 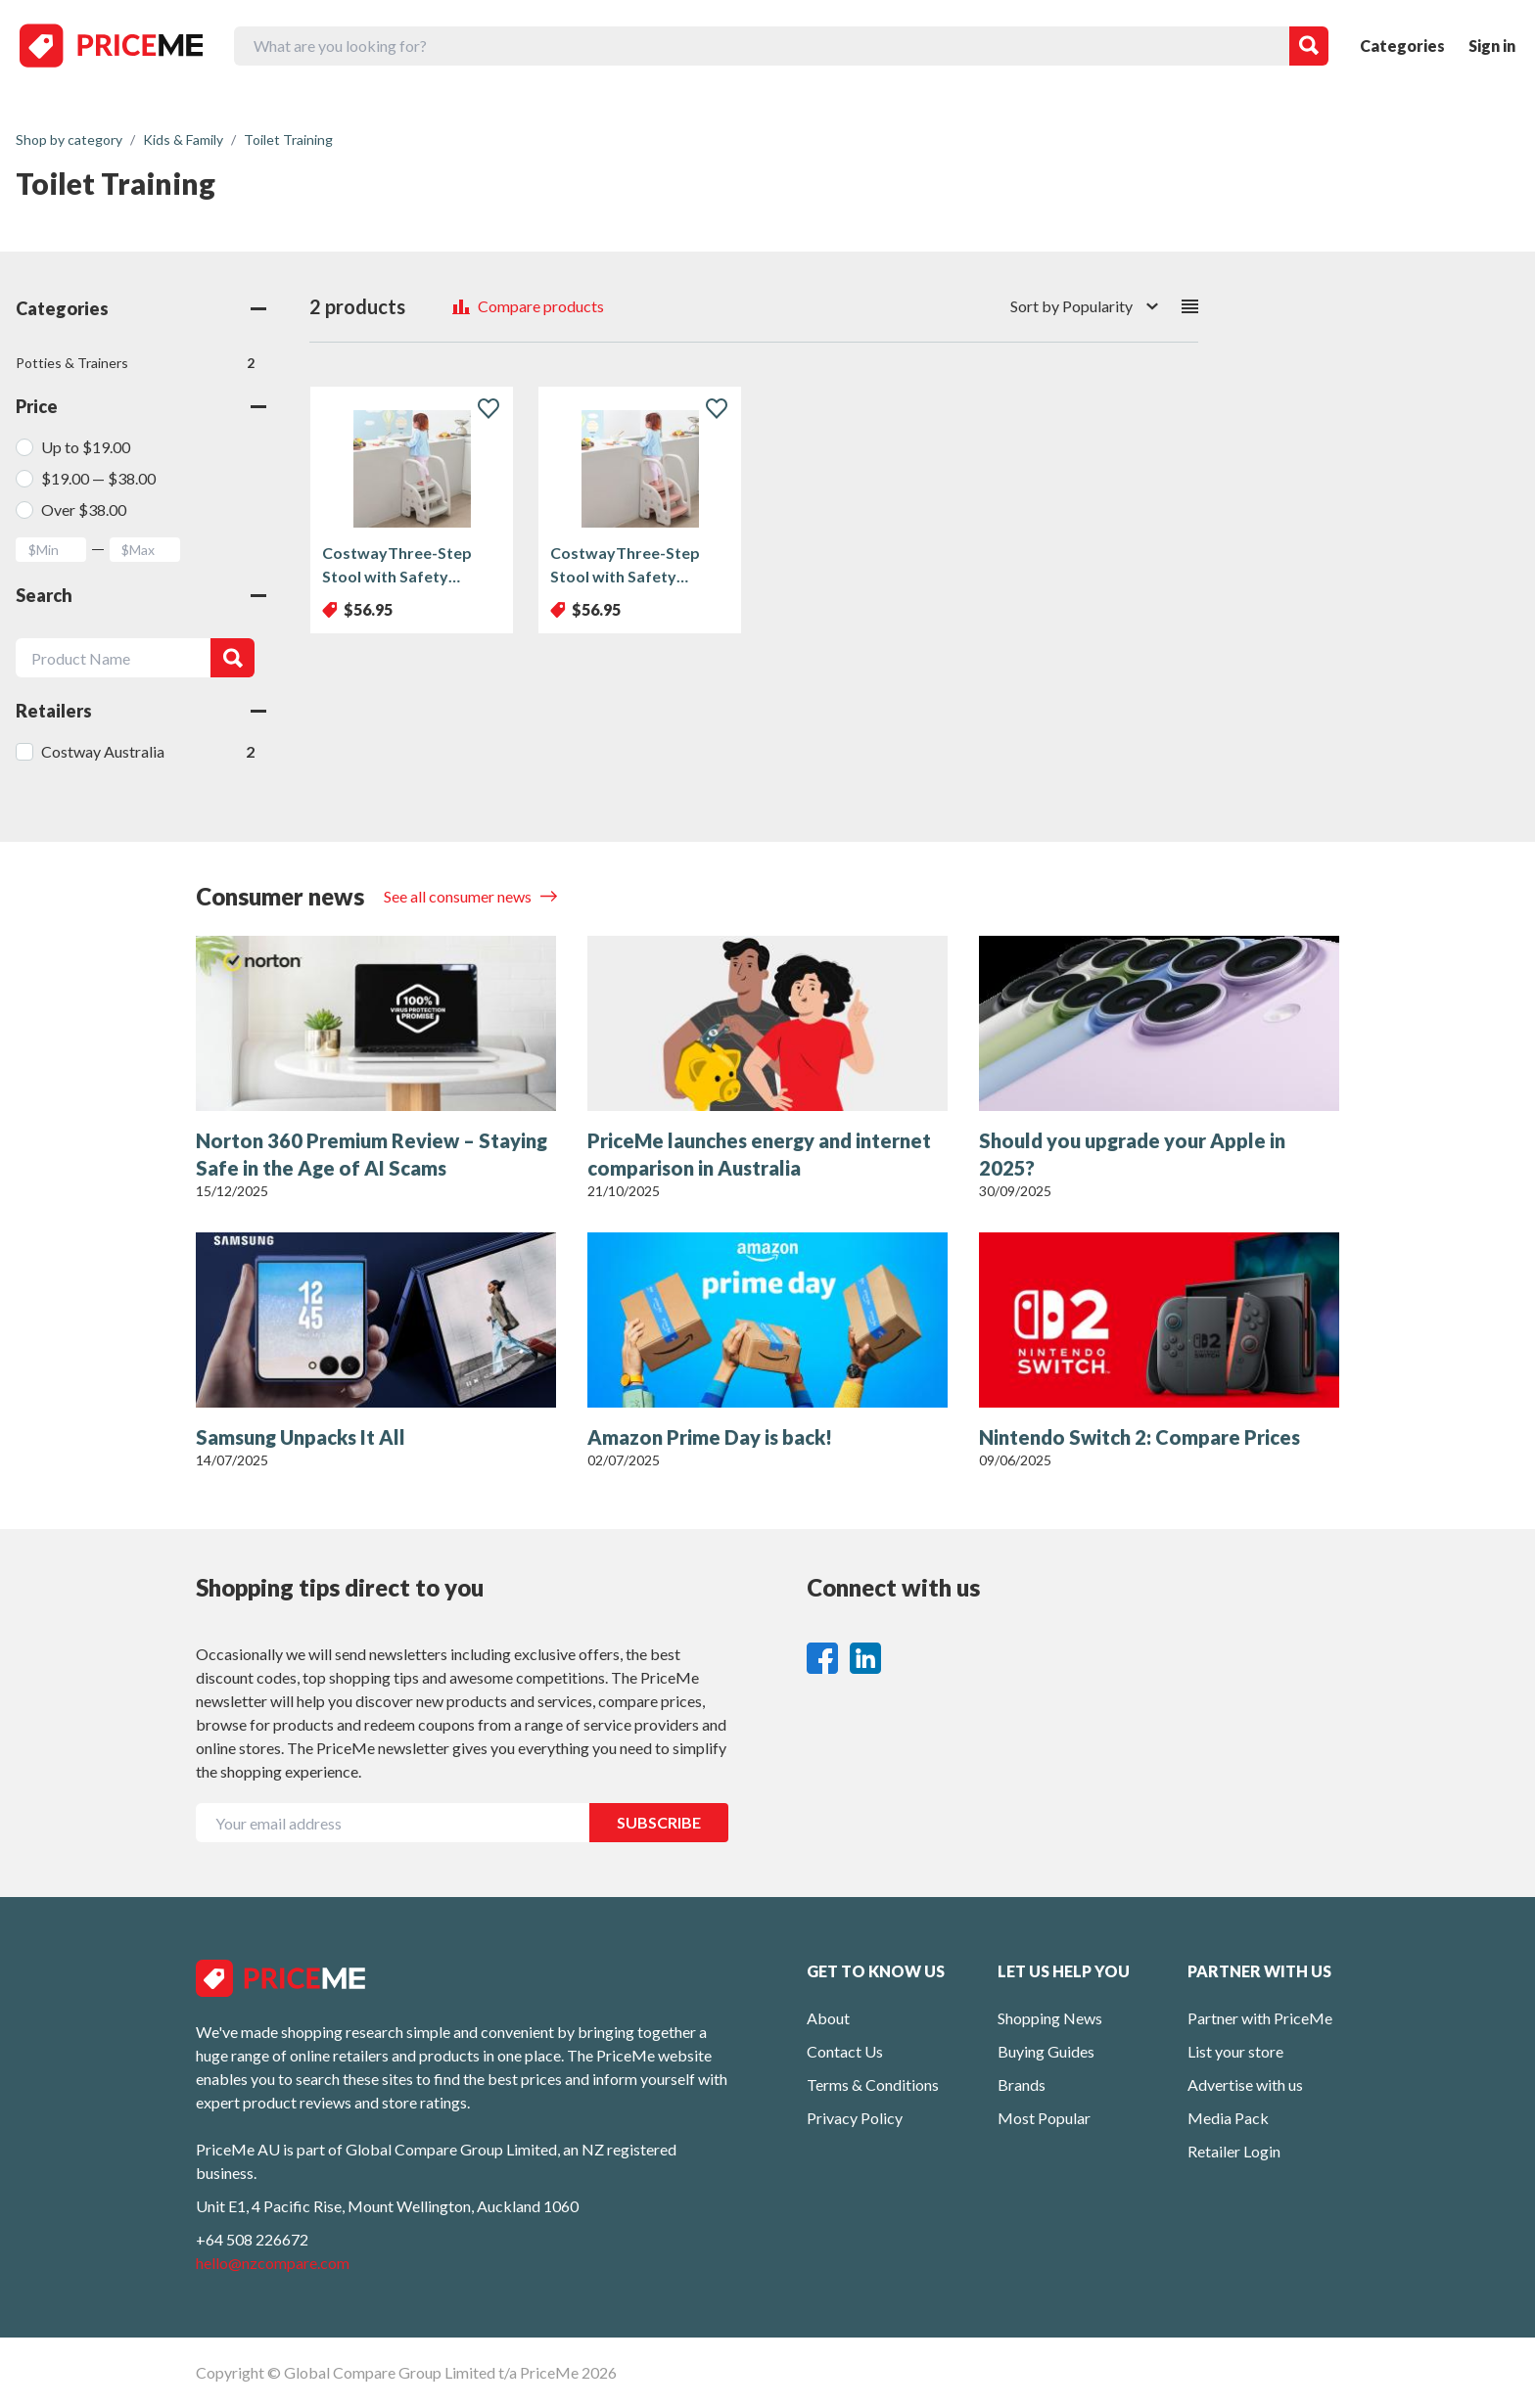 I want to click on Norton 360 Premium Review – Staying Safe in the Age of AI Scams, so click(x=371, y=1154).